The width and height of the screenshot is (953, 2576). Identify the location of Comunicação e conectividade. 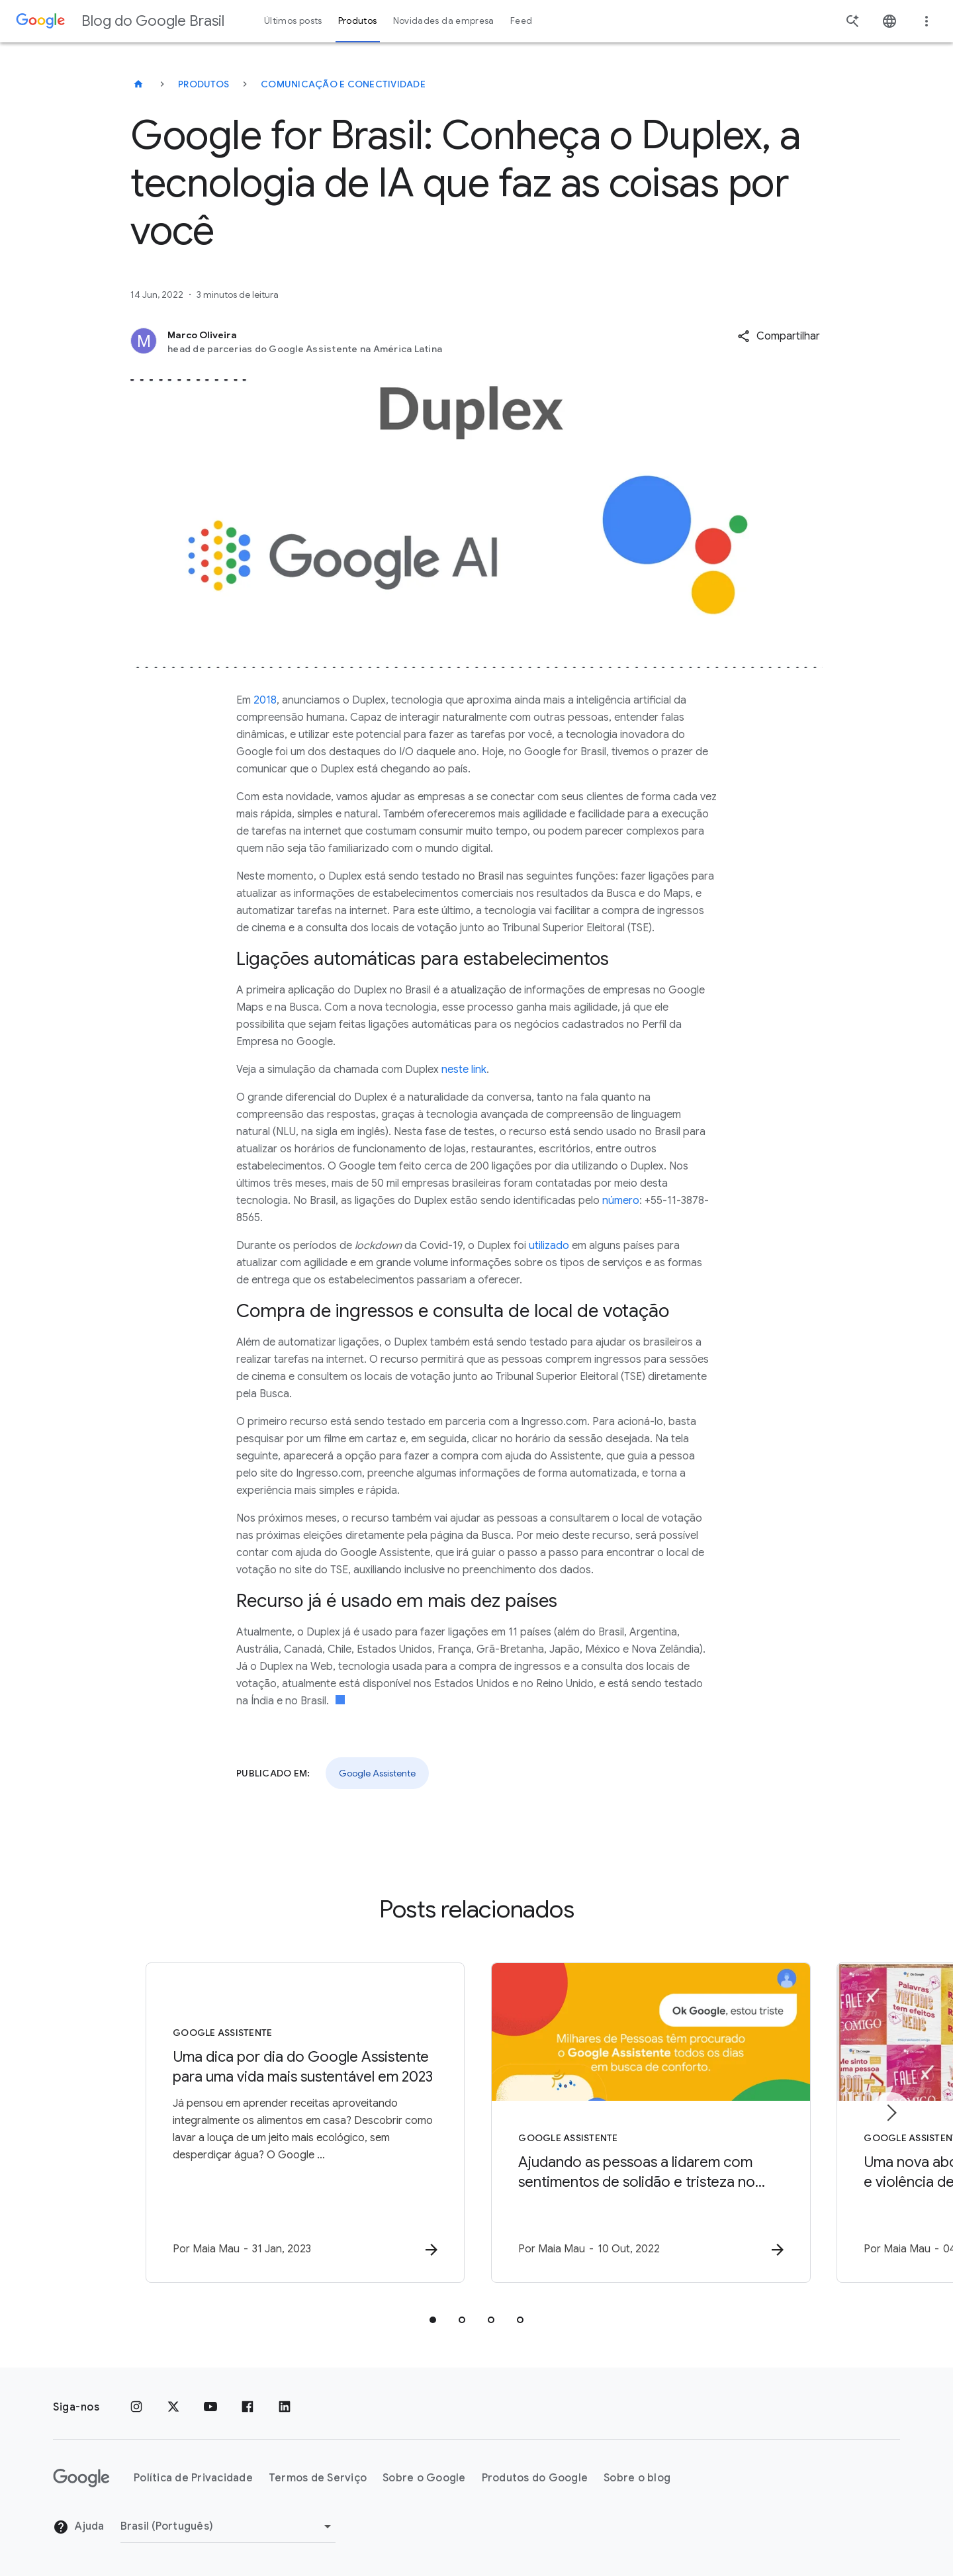
(343, 84).